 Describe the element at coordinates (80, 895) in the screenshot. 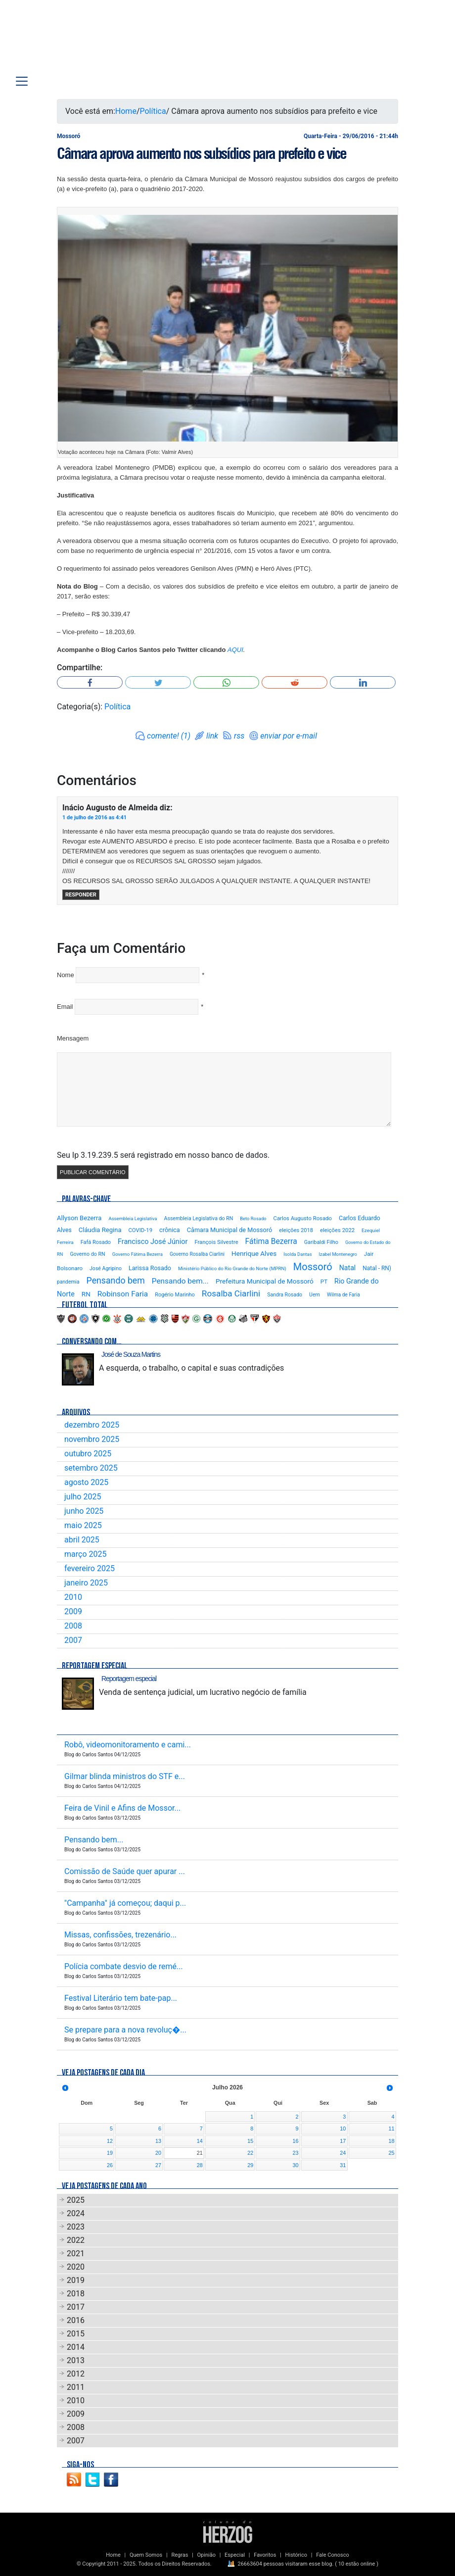

I see `Responder [Responder para Inácio Augusto de Almeida]` at that location.